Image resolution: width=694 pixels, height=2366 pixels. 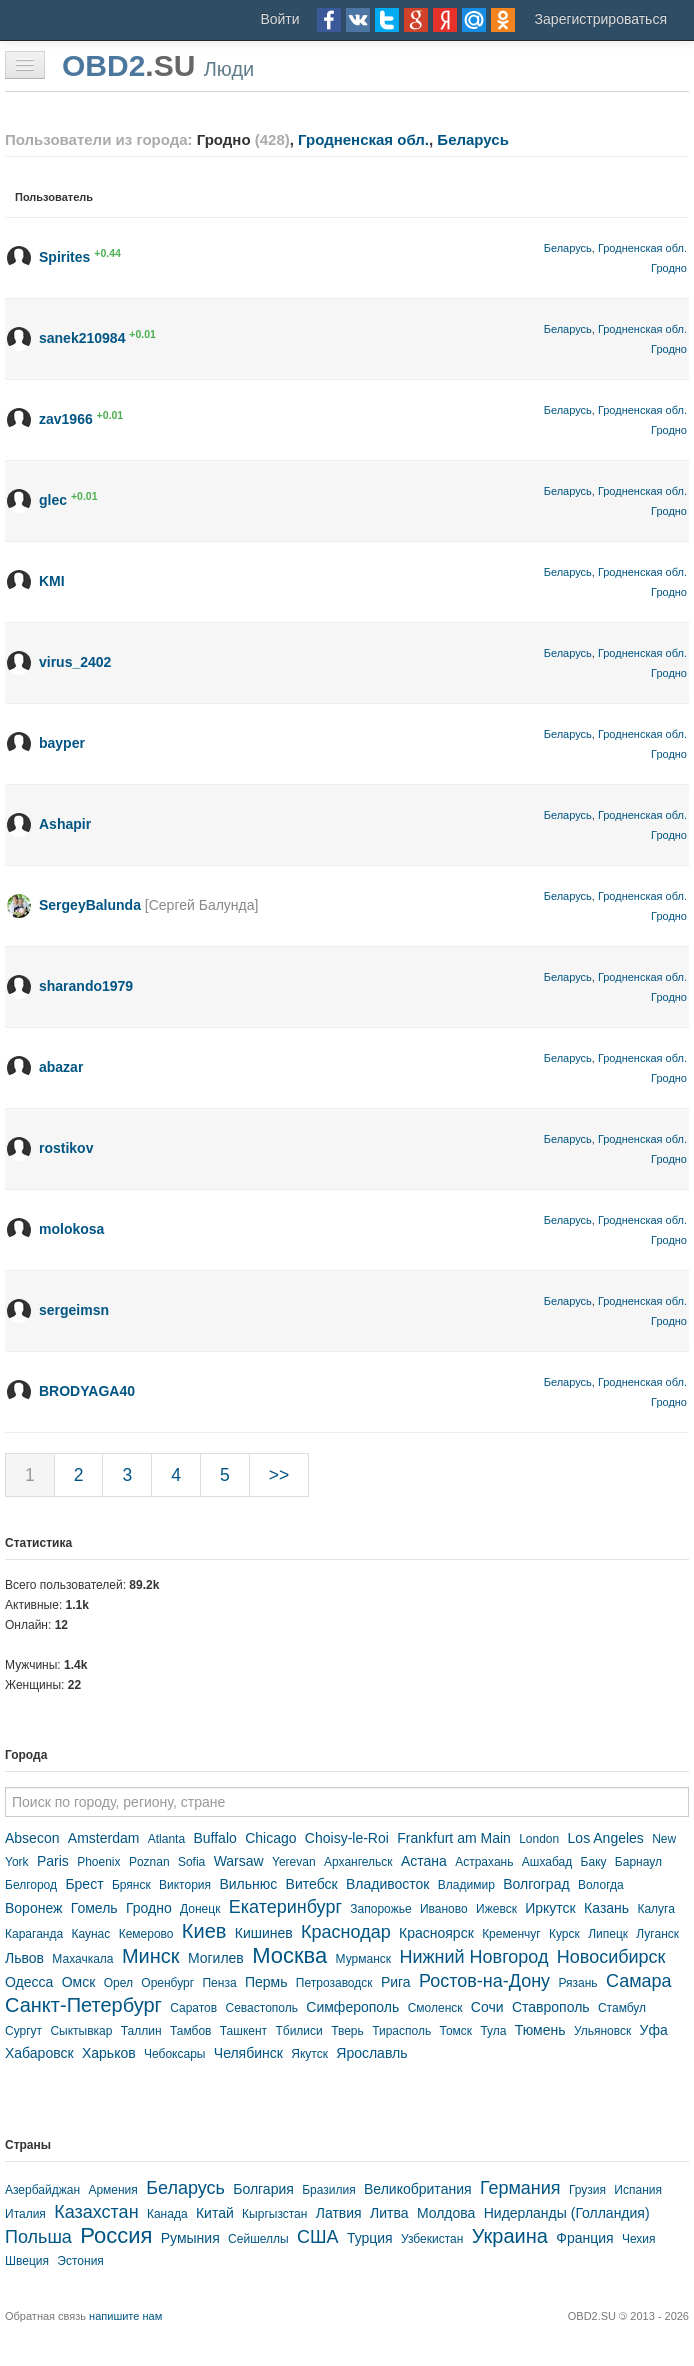 I want to click on Кыргызстан, so click(x=274, y=2214).